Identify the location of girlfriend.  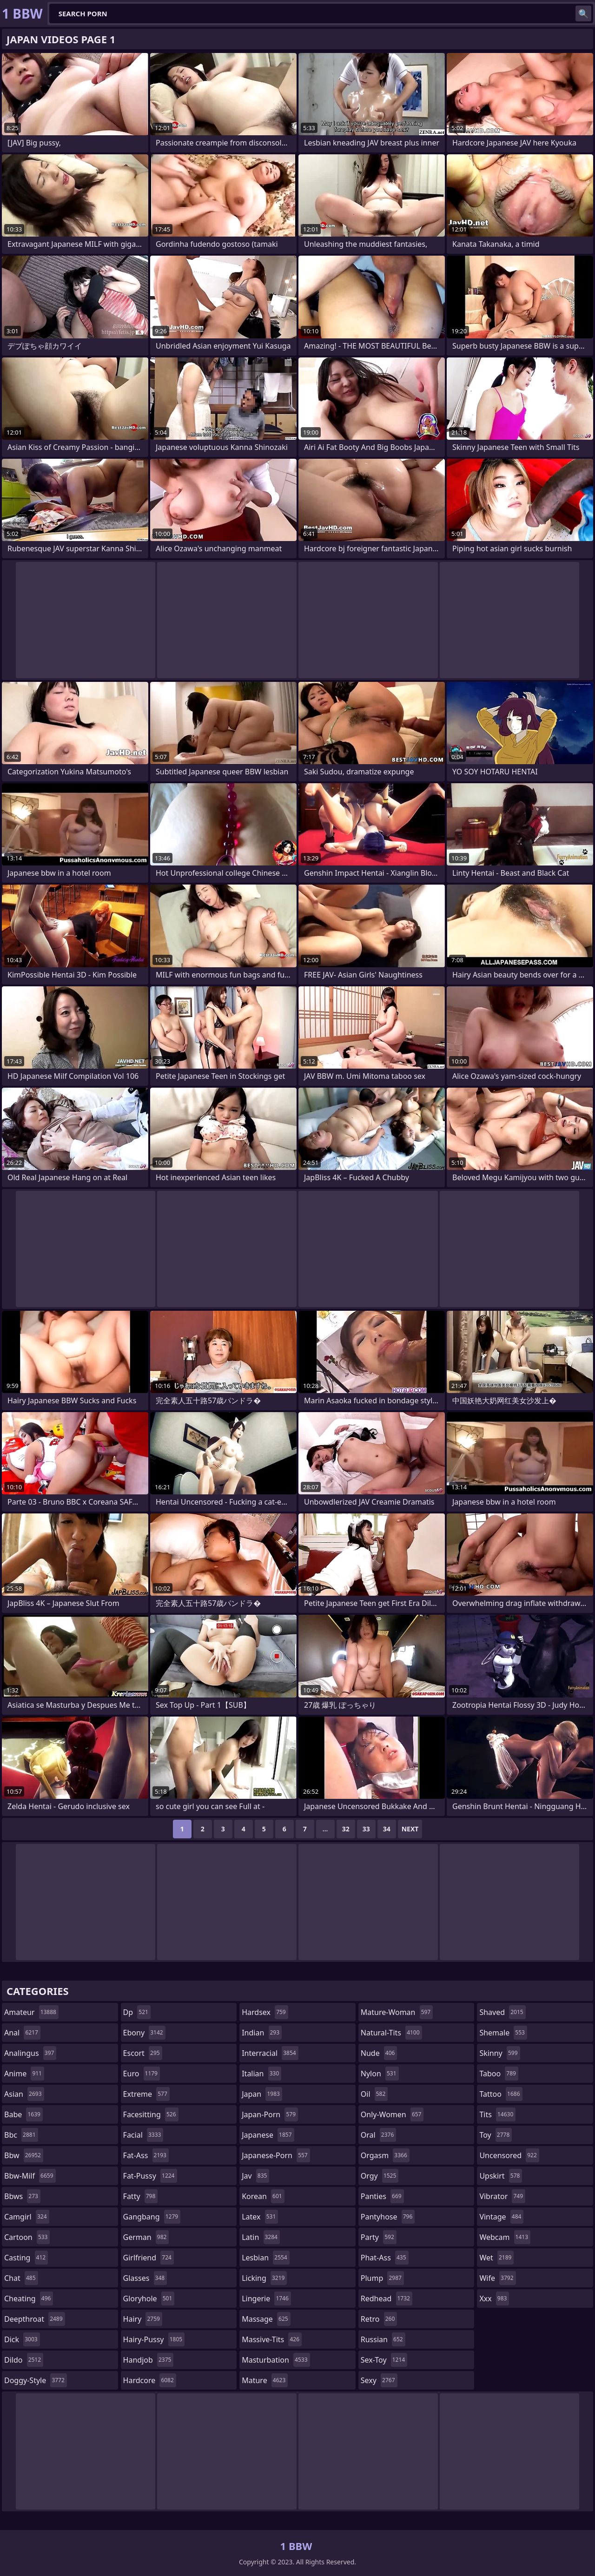
(148, 2258).